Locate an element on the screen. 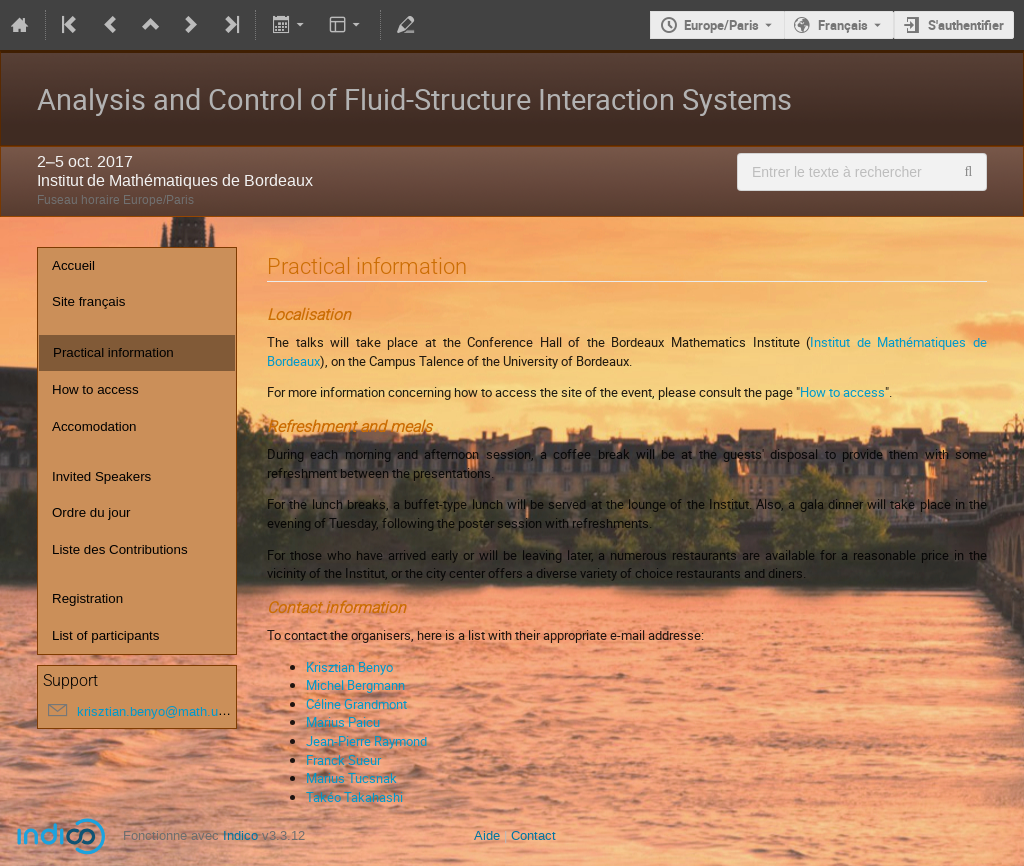  Français [La langue actuelle est Français. Utilisez une langue différente.] is located at coordinates (843, 25).